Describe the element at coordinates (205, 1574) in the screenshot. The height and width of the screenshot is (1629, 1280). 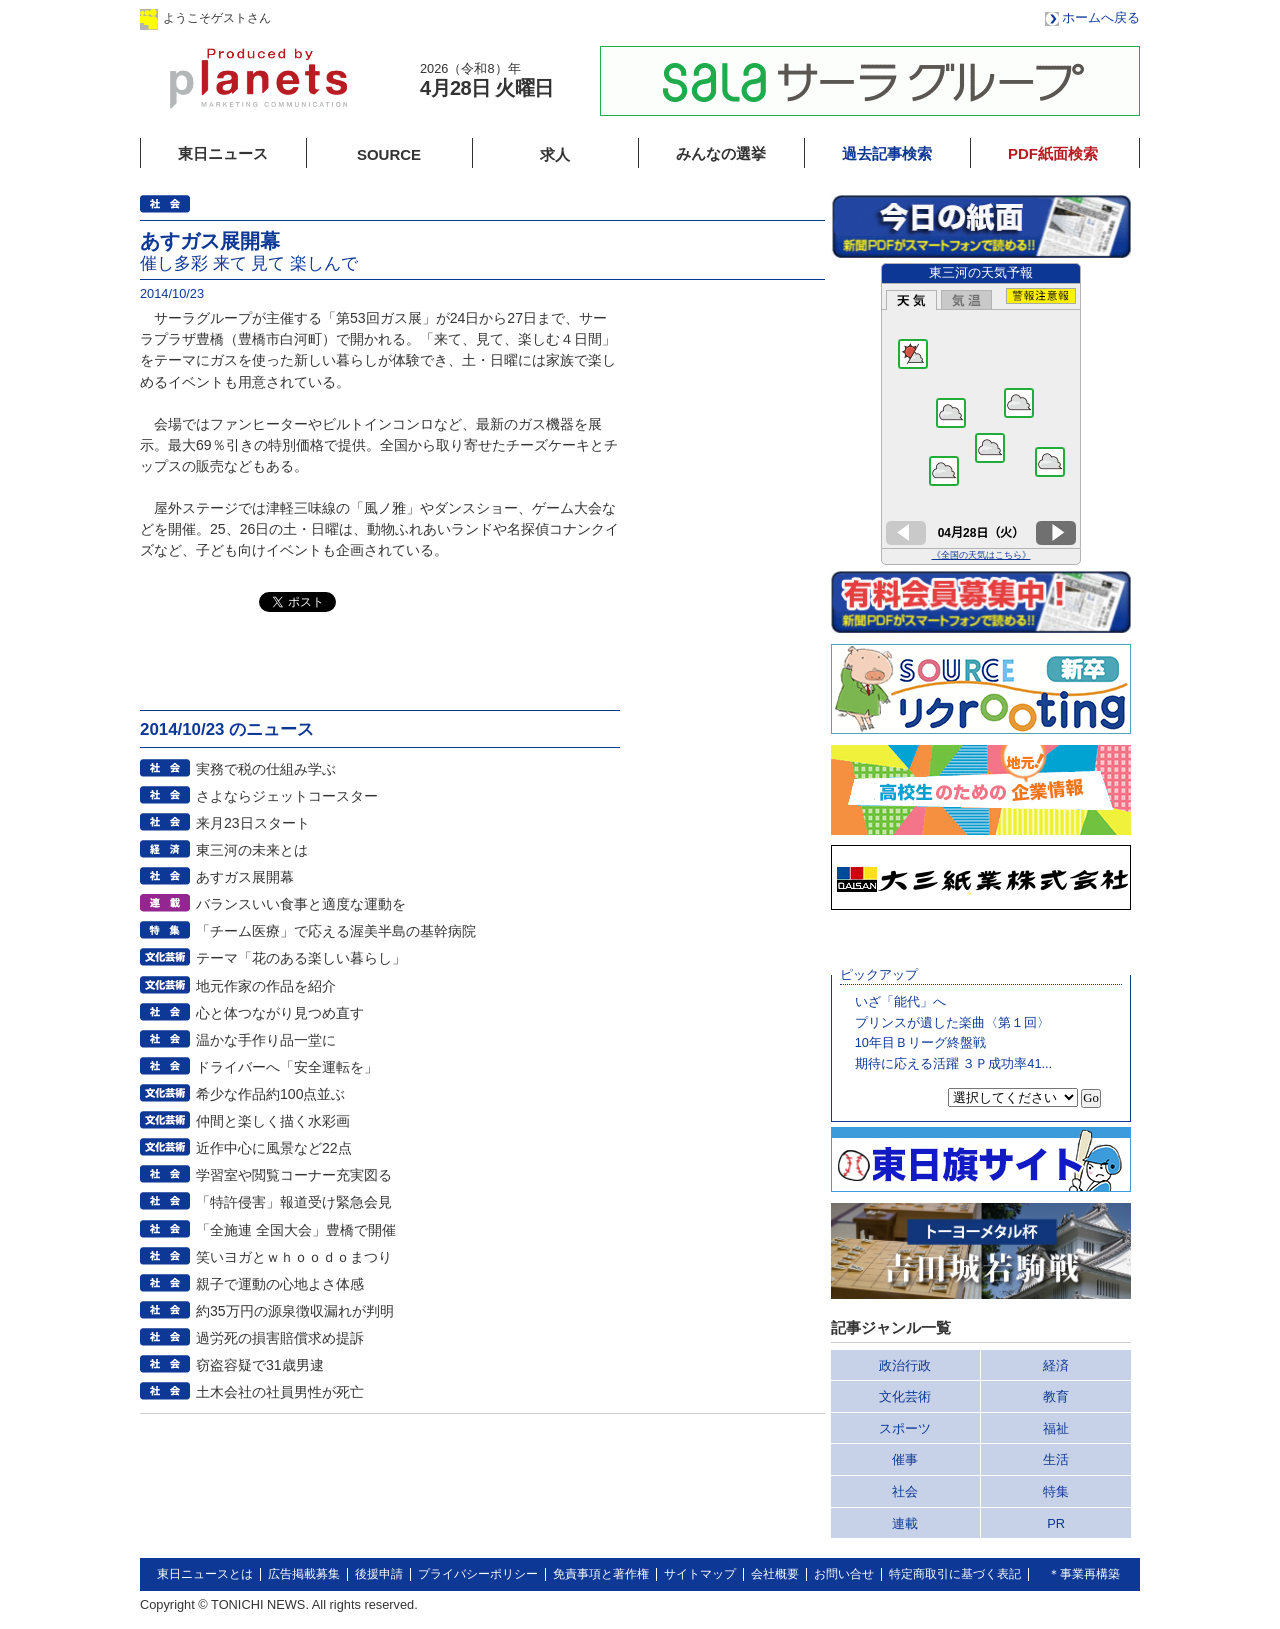
I see `東日ニュースとは` at that location.